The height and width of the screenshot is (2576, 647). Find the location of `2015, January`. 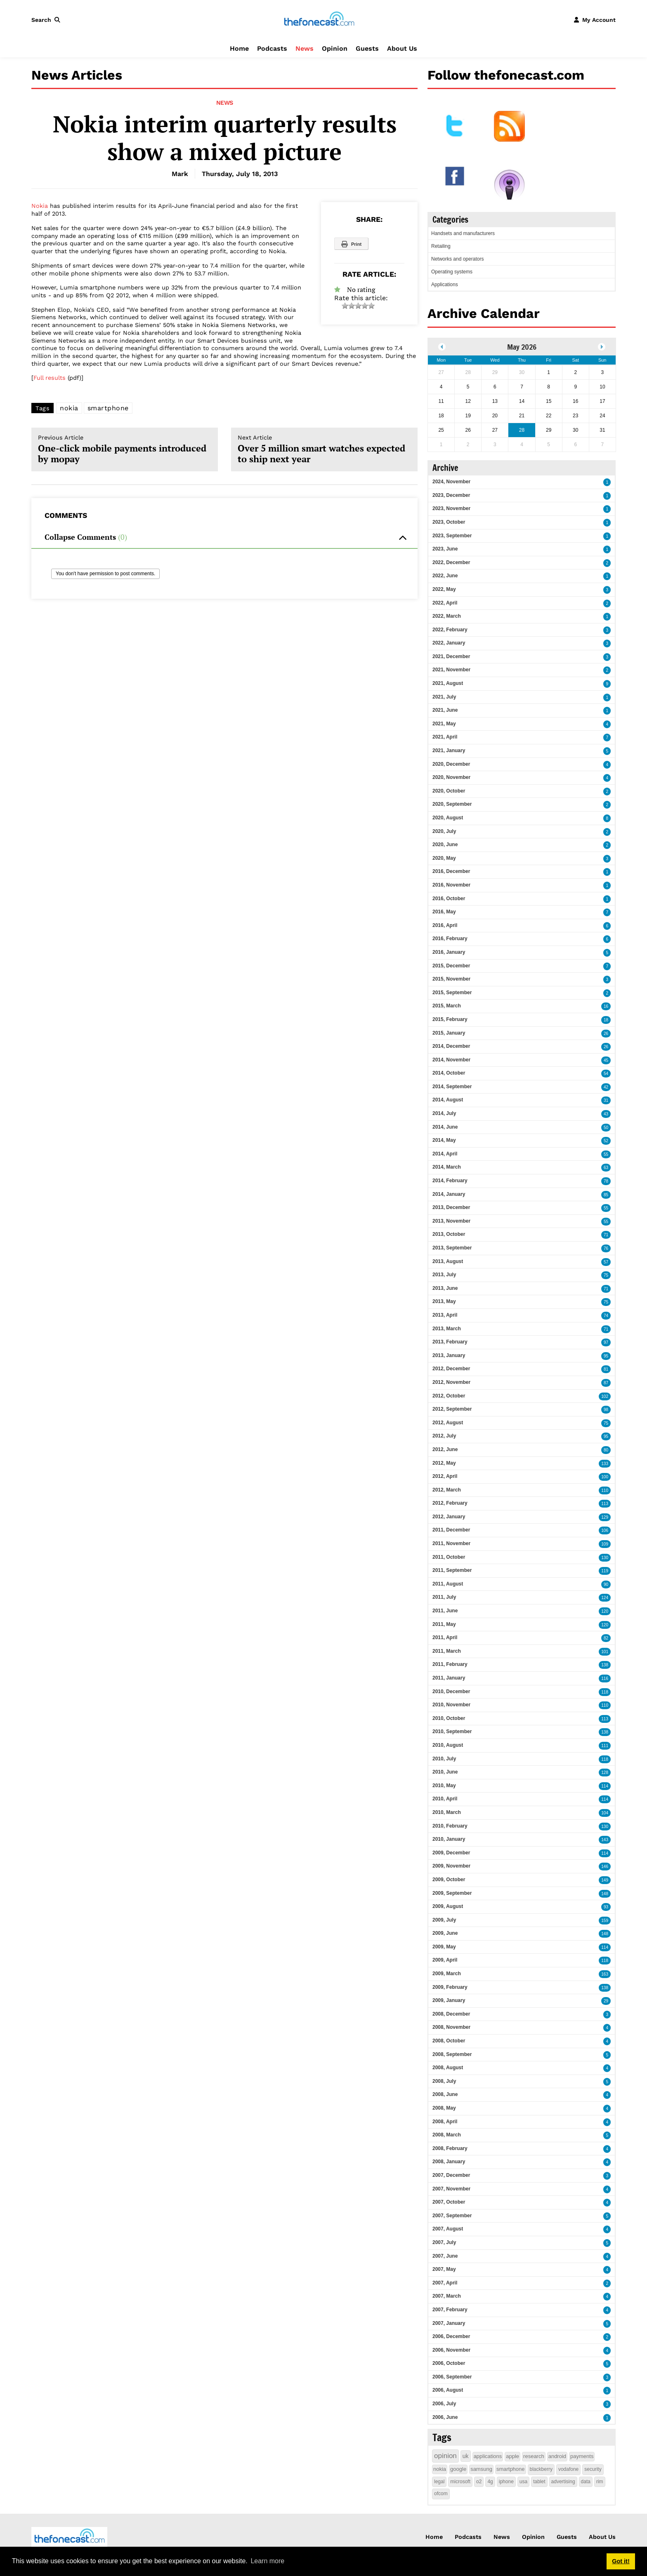

2015, January is located at coordinates (448, 1033).